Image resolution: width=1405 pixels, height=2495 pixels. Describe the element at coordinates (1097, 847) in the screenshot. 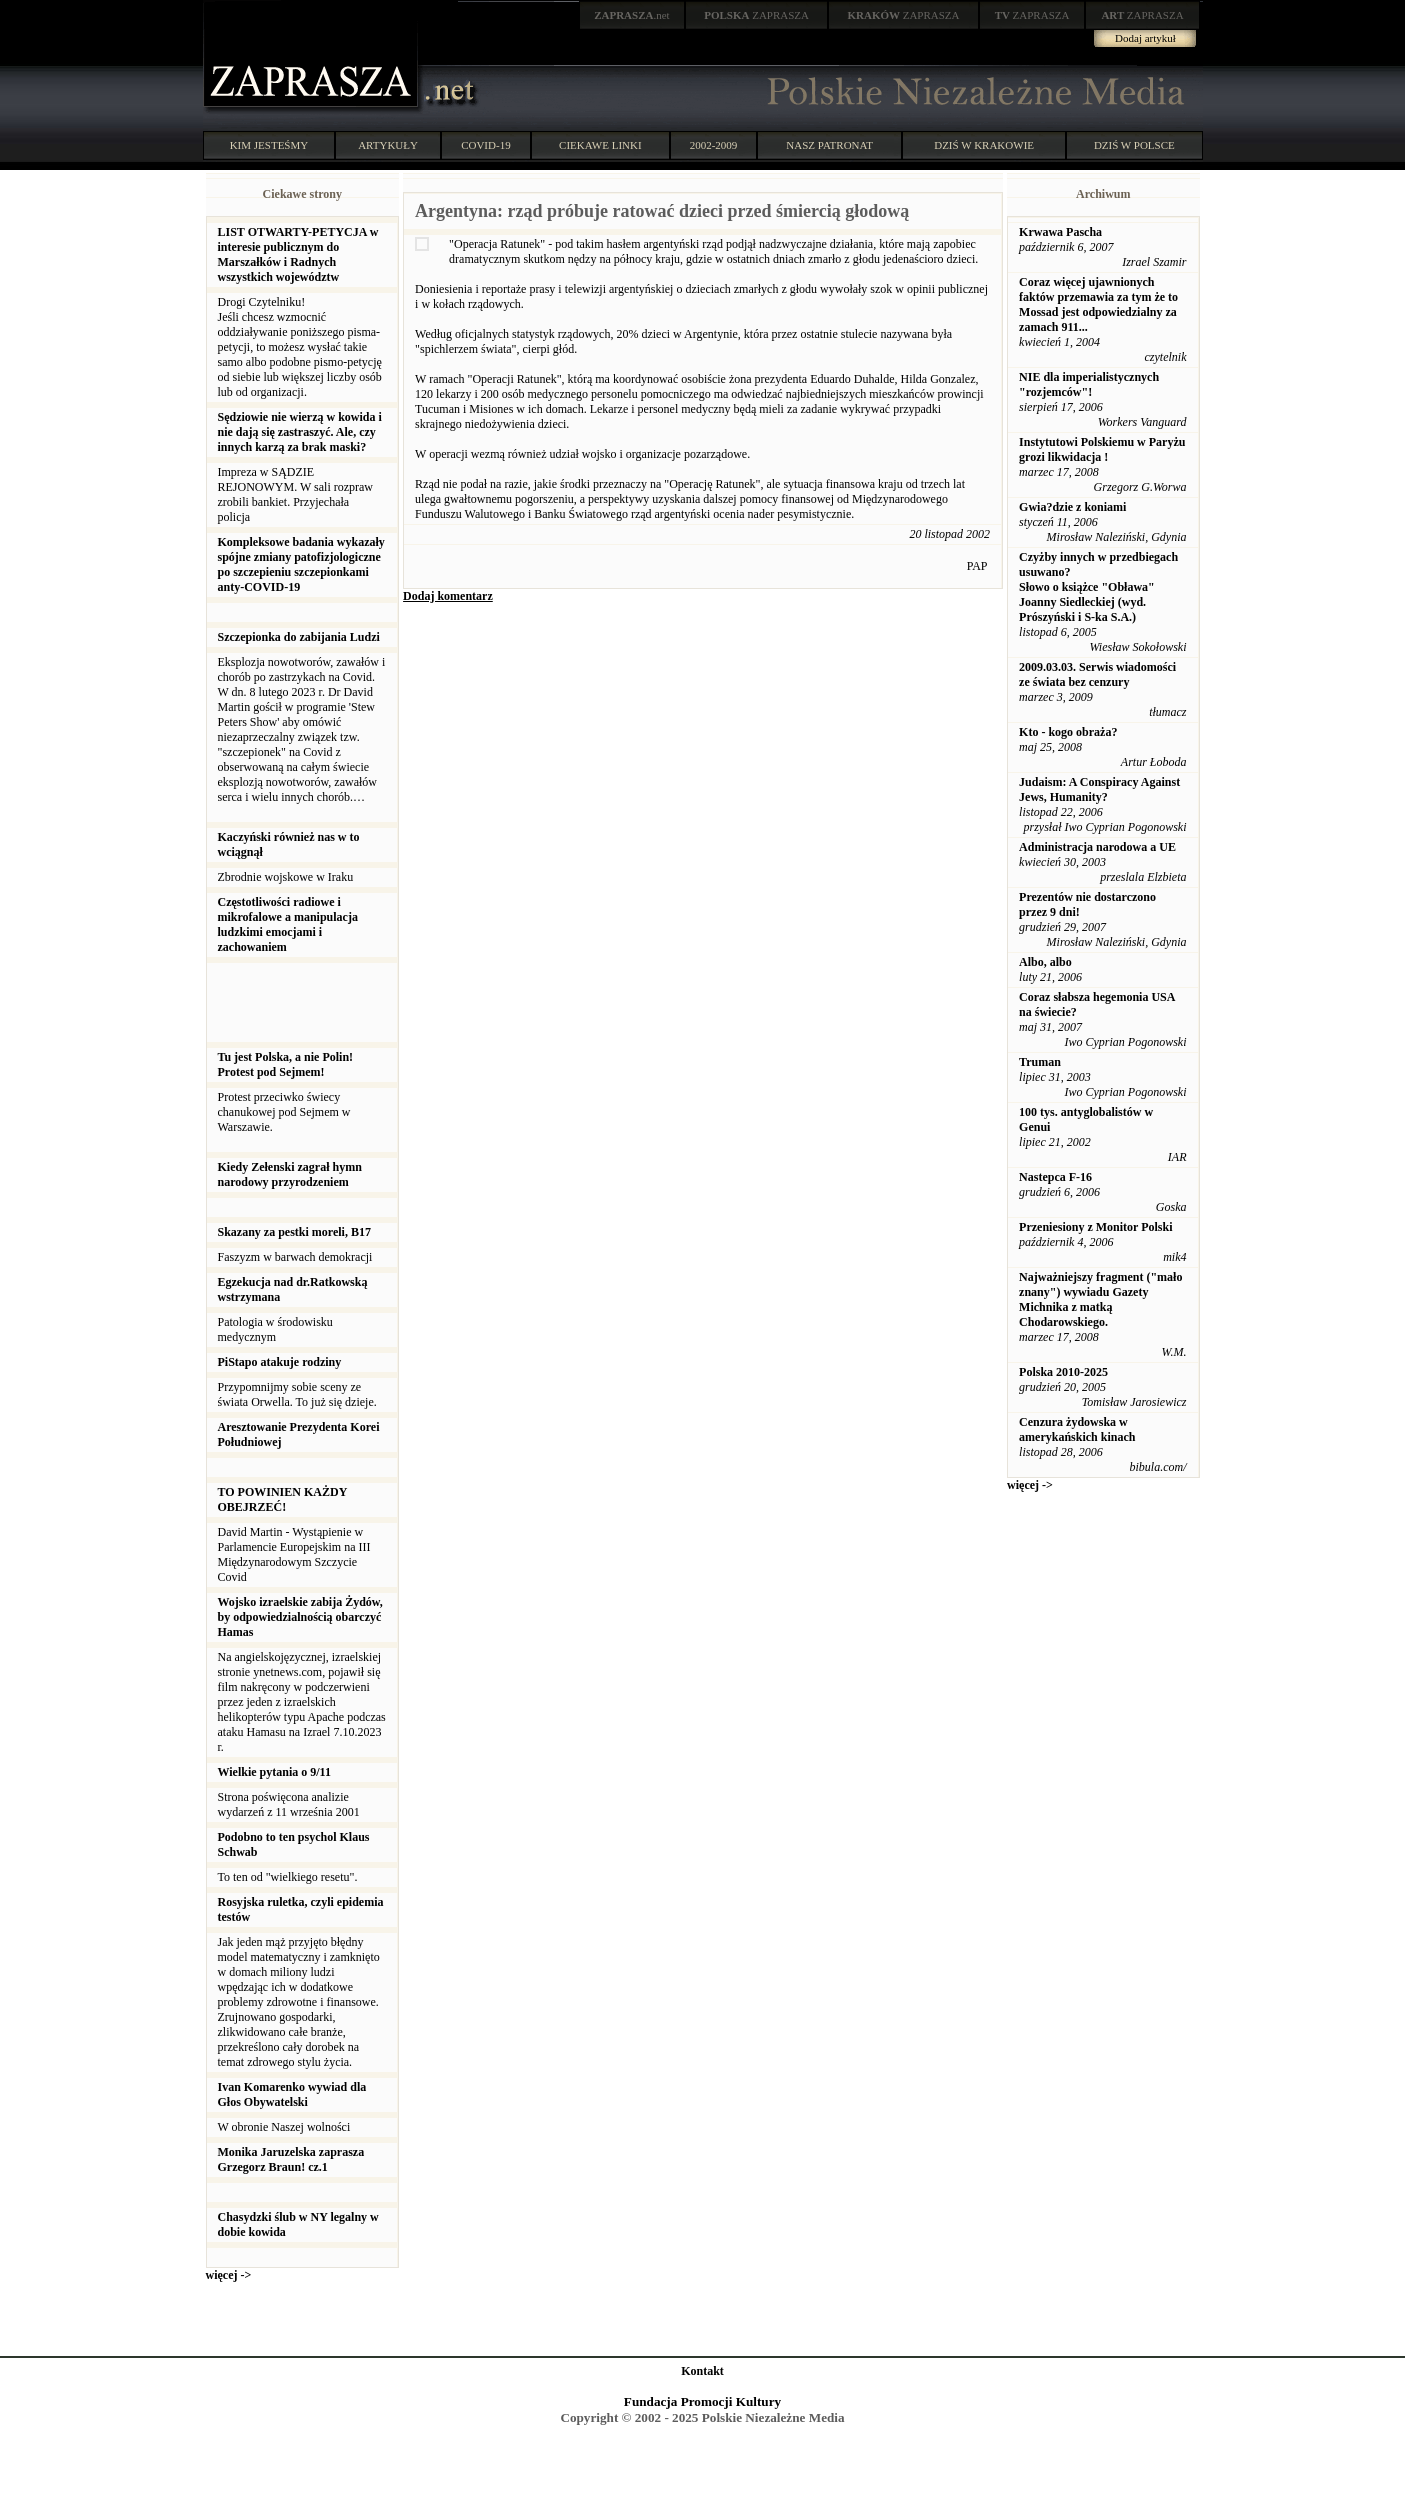

I see `Administracja narodowa a UE` at that location.